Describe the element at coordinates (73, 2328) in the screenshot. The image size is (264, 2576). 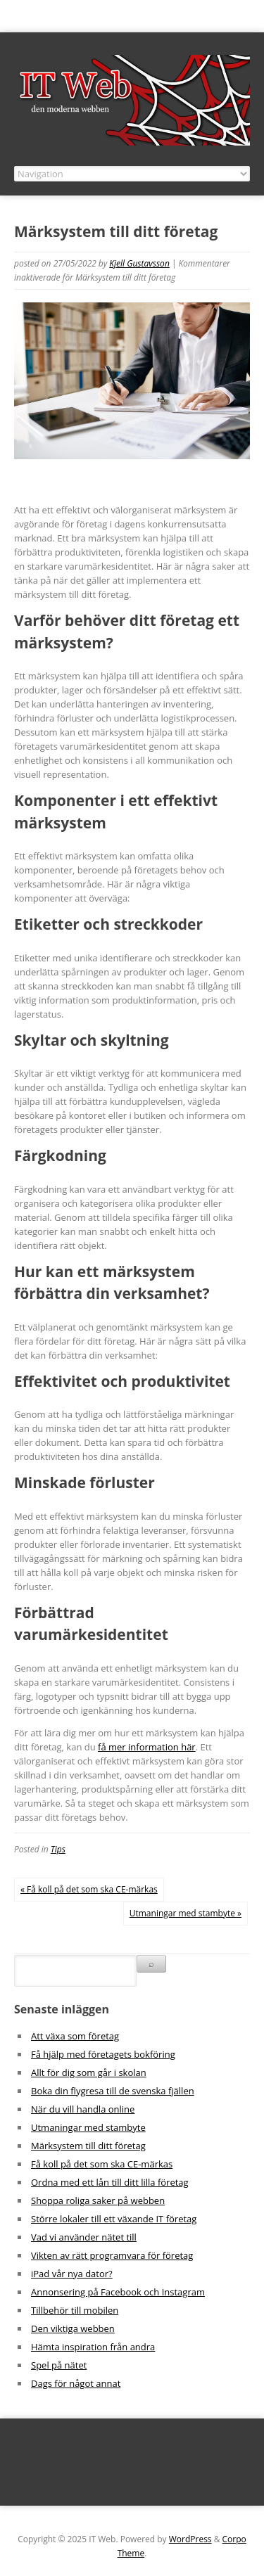
I see `Den viktiga webben` at that location.